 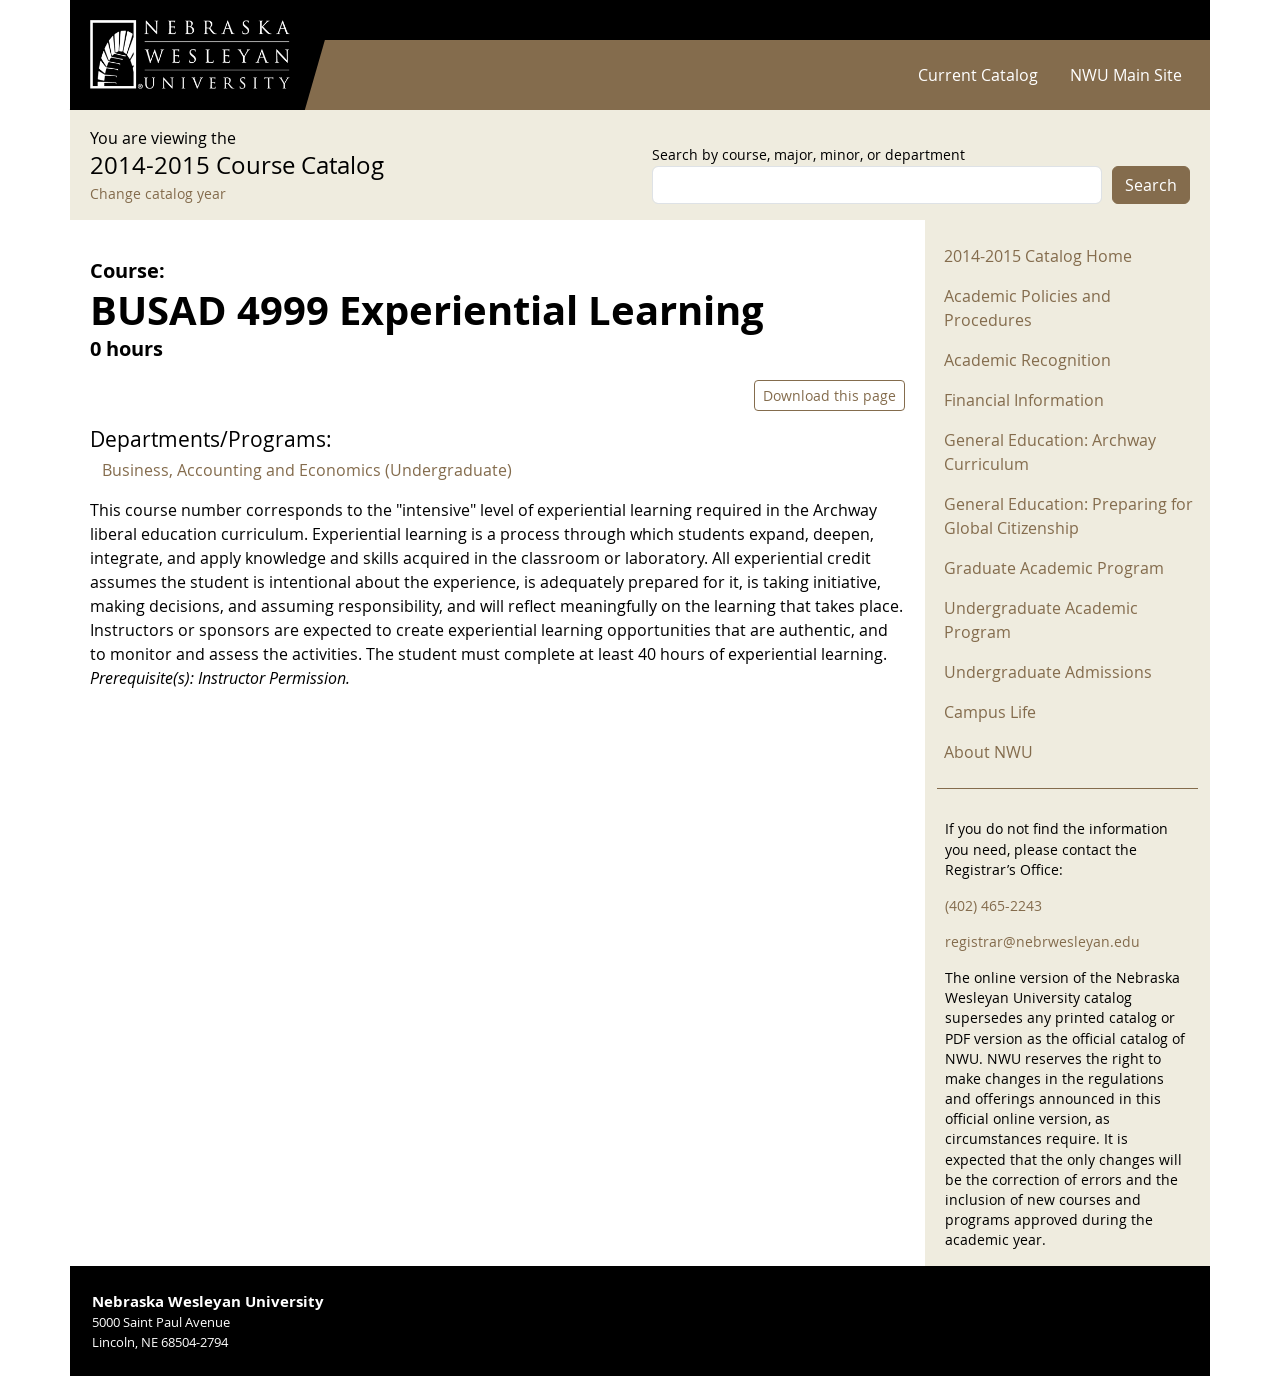 What do you see at coordinates (978, 75) in the screenshot?
I see `Current Catalog` at bounding box center [978, 75].